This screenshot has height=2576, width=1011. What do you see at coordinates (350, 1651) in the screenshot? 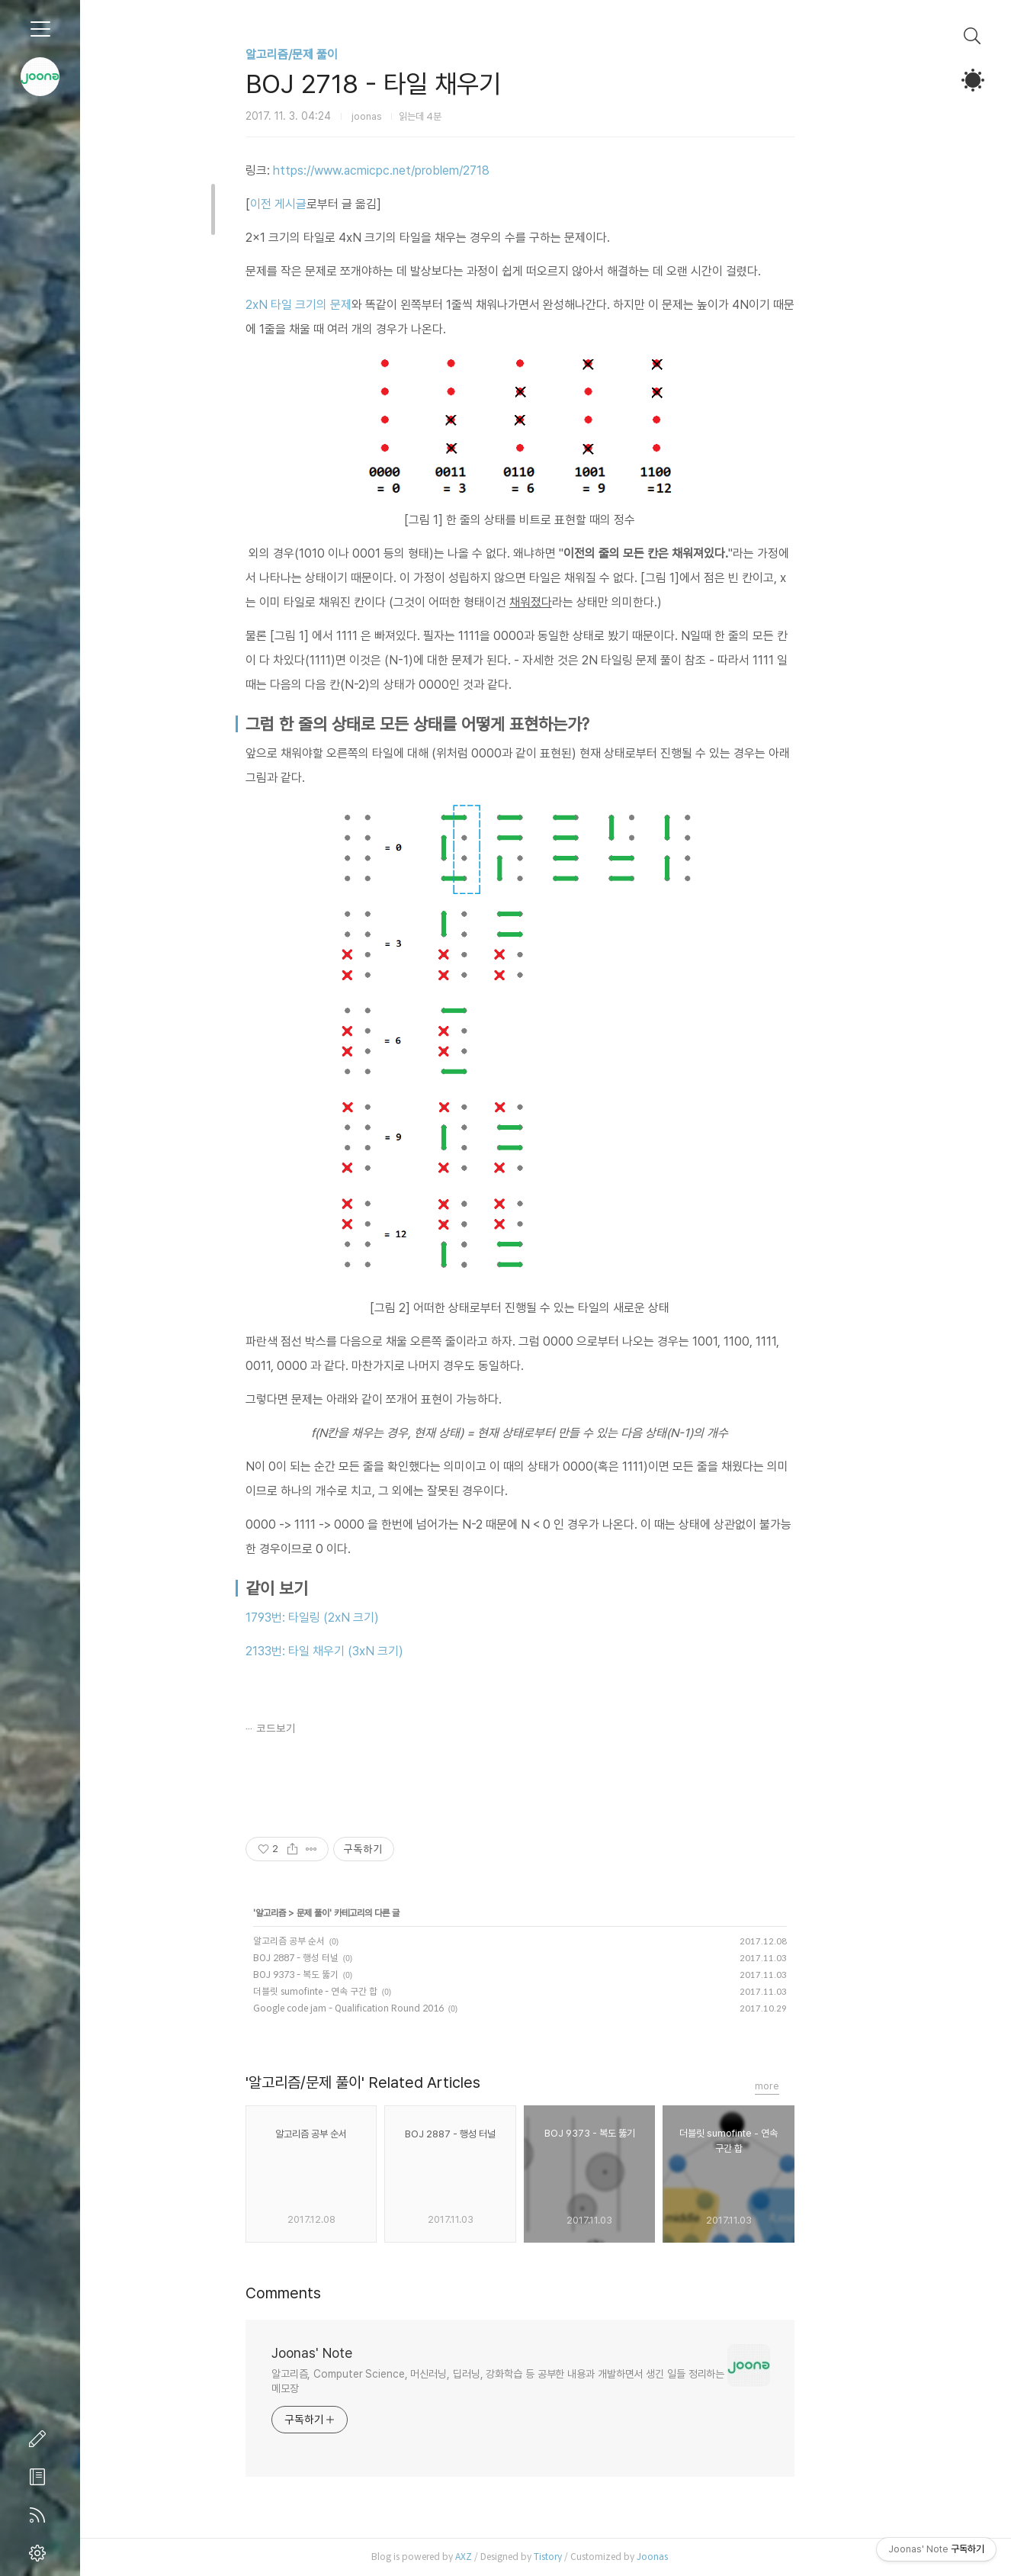
I see `2133번: 타일 채우기 (3xN 크기)` at bounding box center [350, 1651].